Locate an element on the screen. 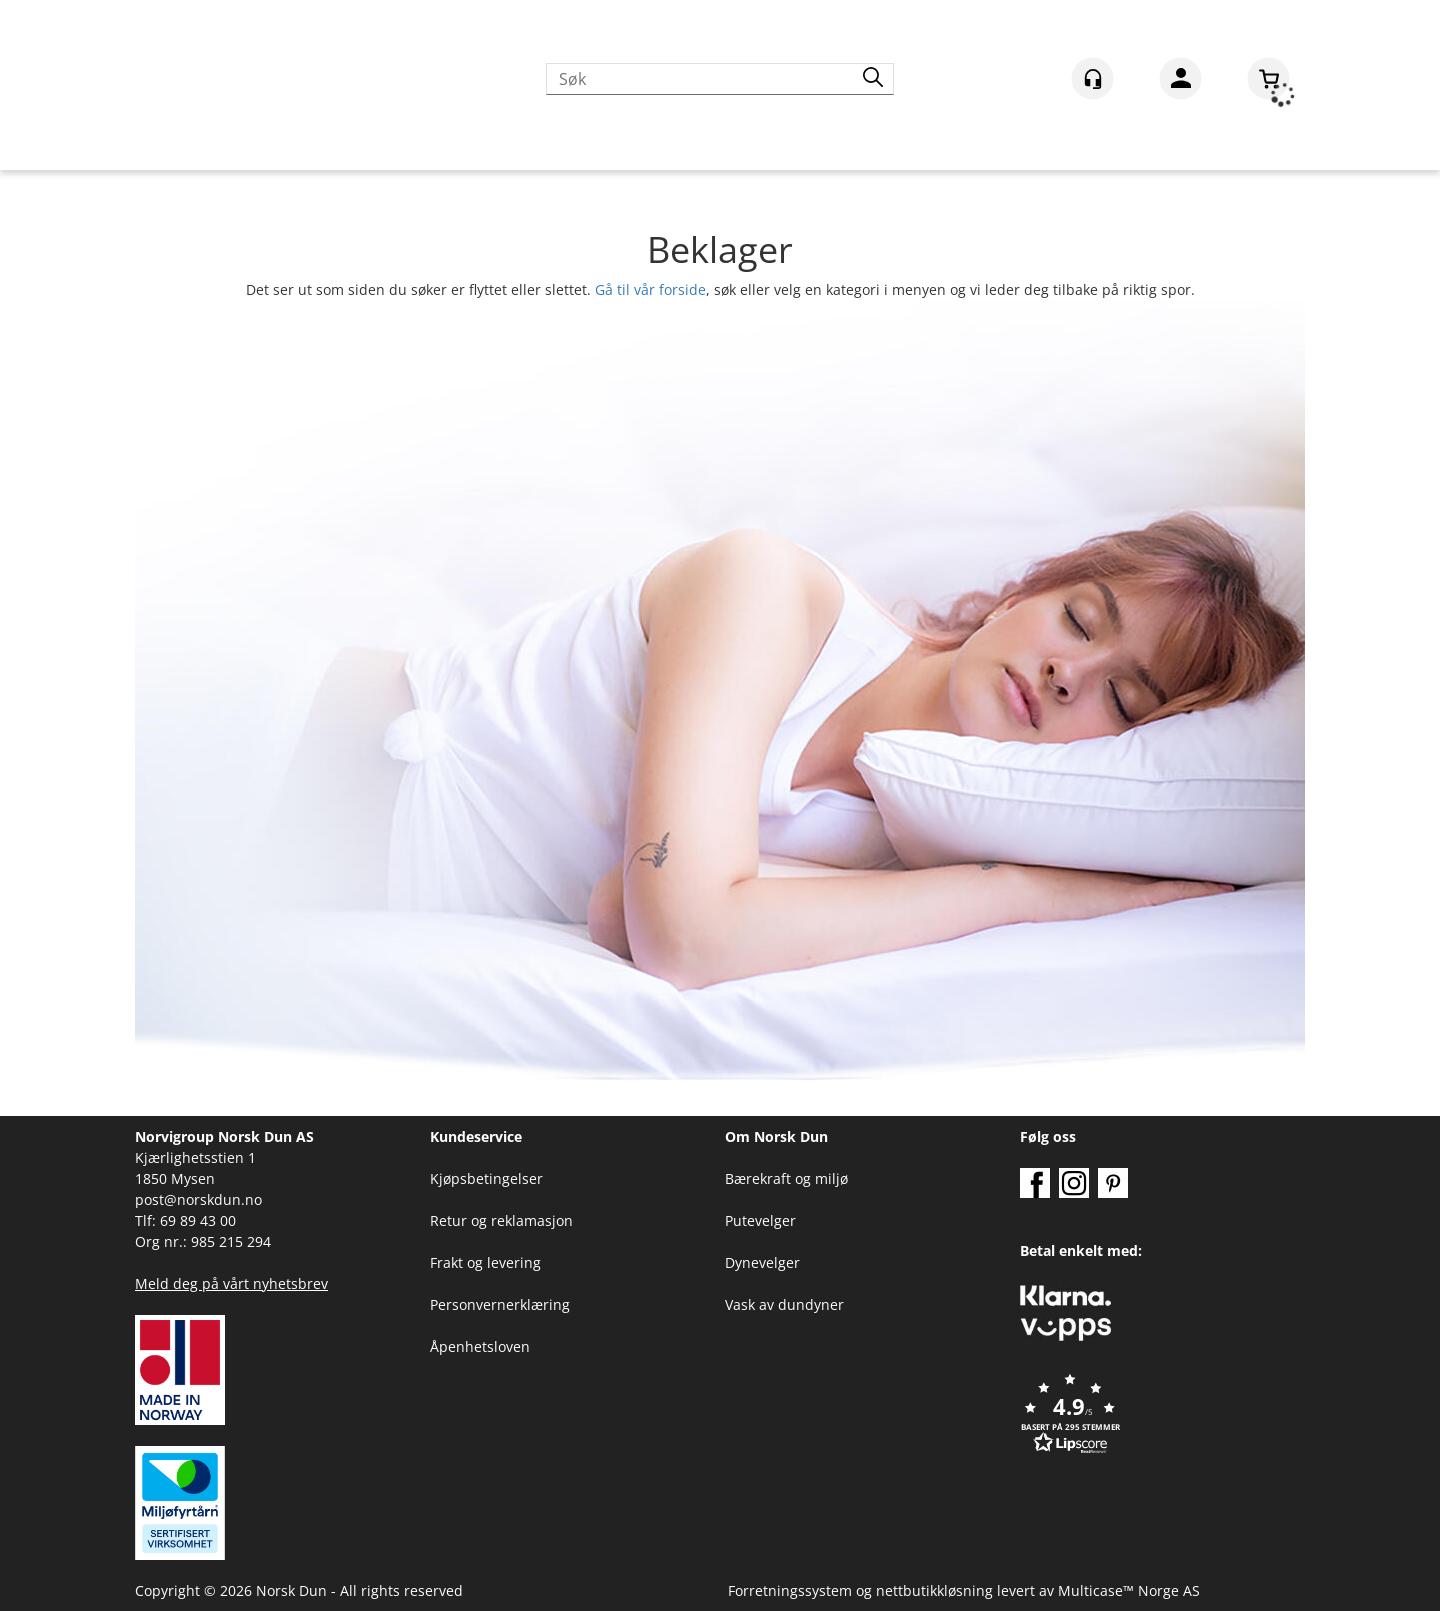  Retur og reklamasjon is located at coordinates (501, 1220).